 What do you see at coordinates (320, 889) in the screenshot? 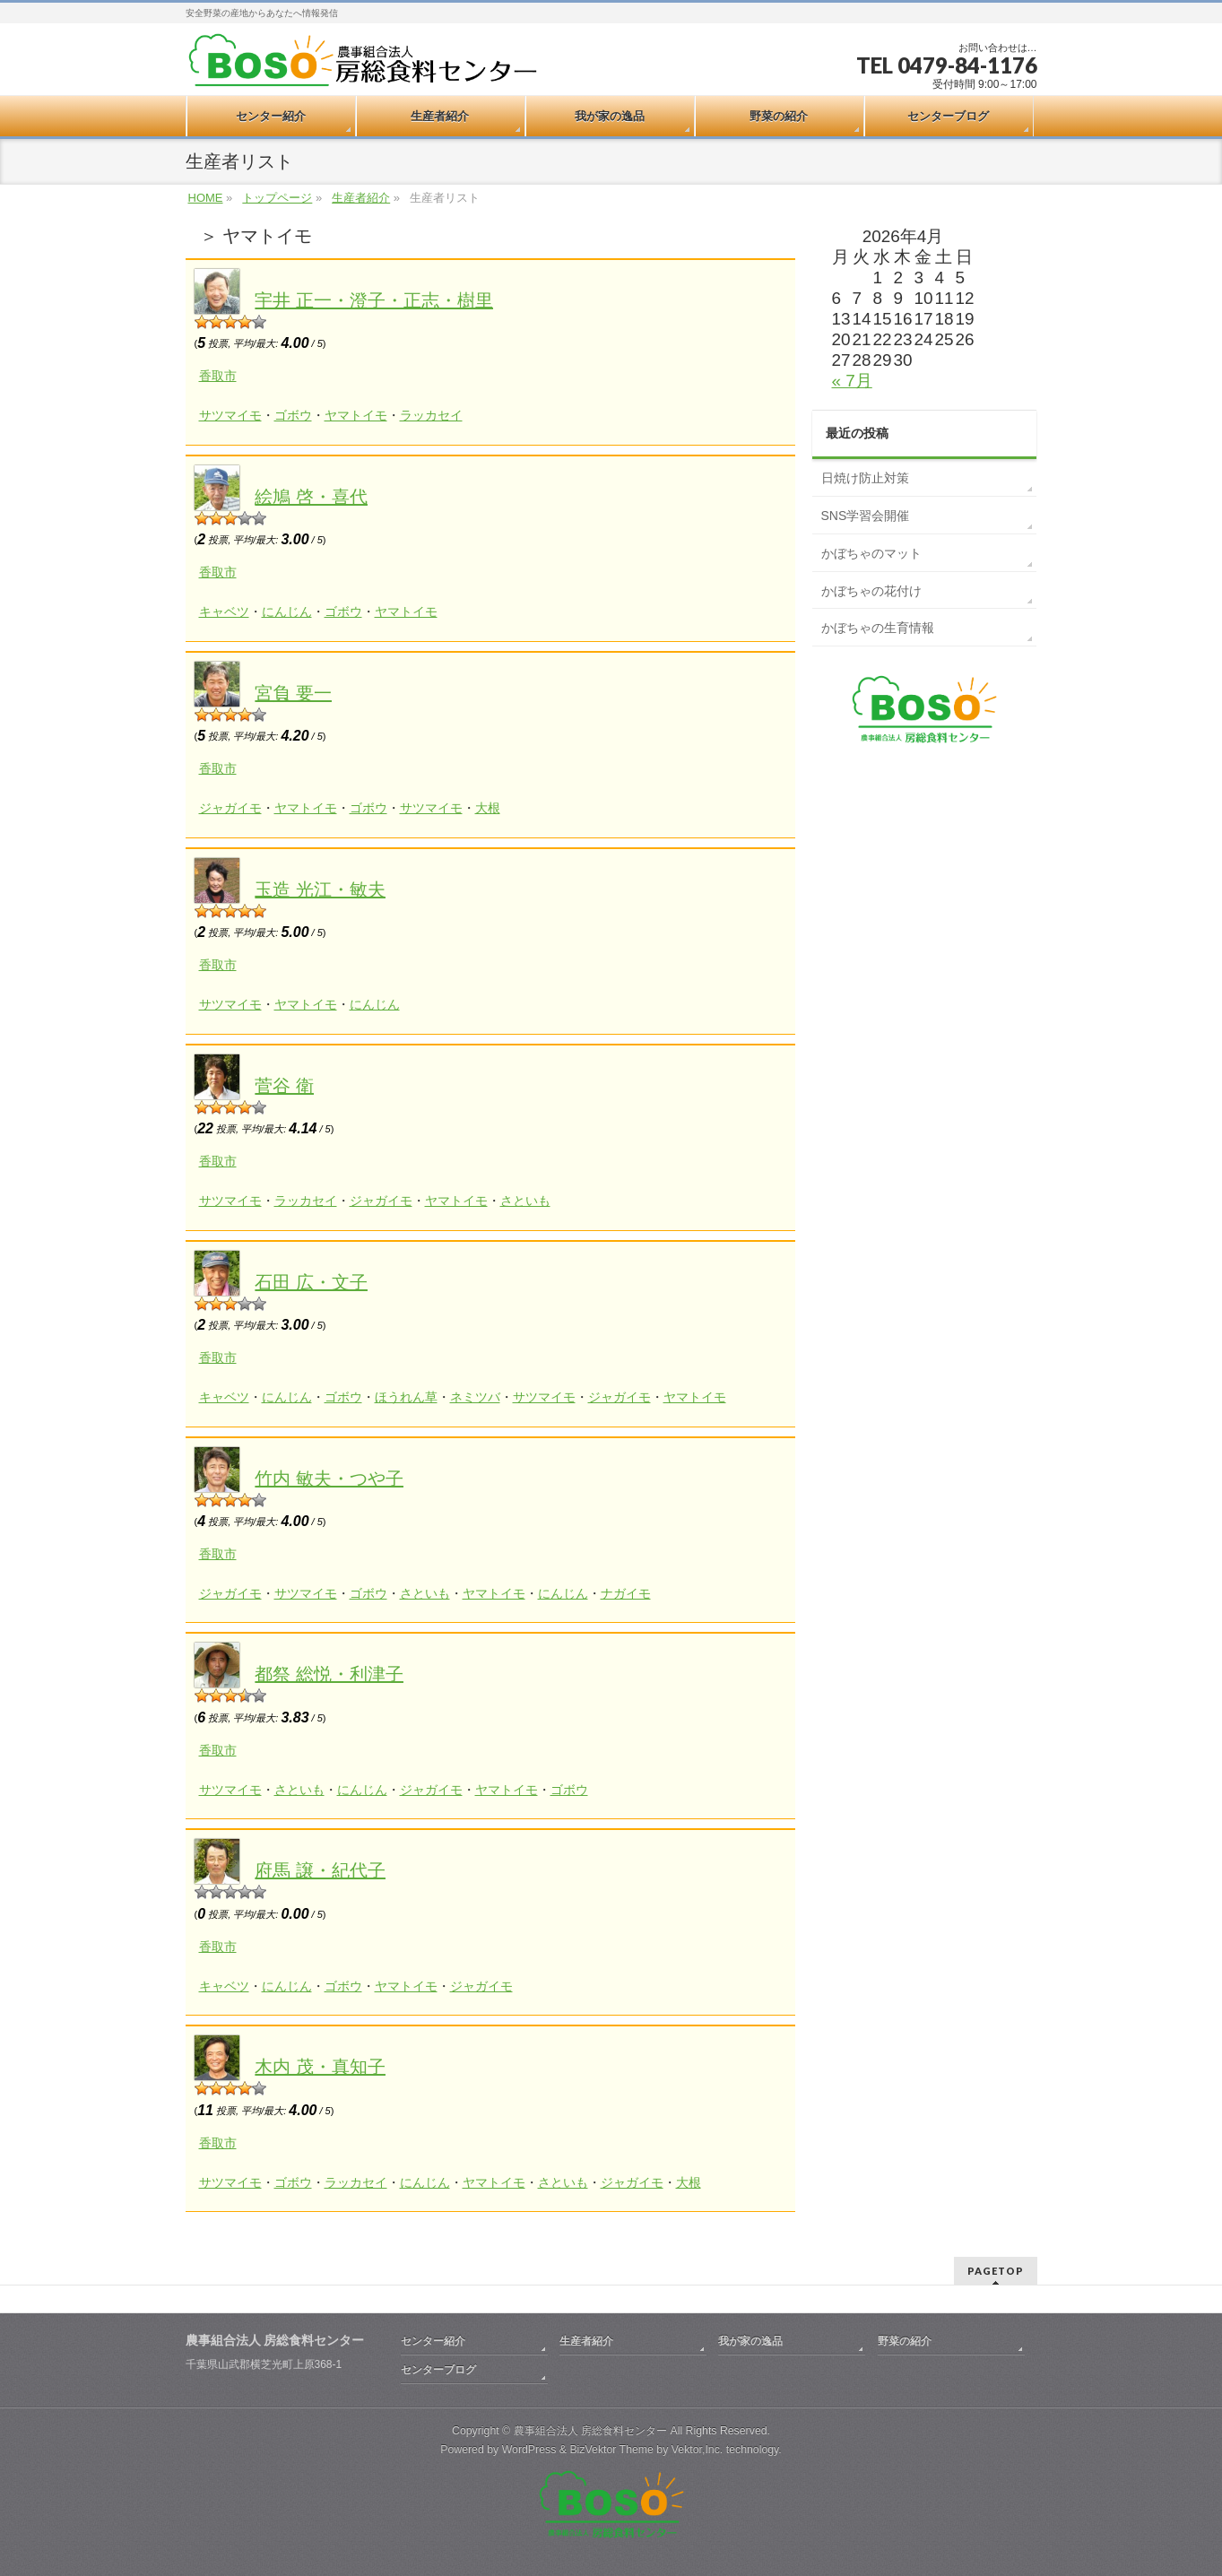
I see `玉造 光江・敏夫` at bounding box center [320, 889].